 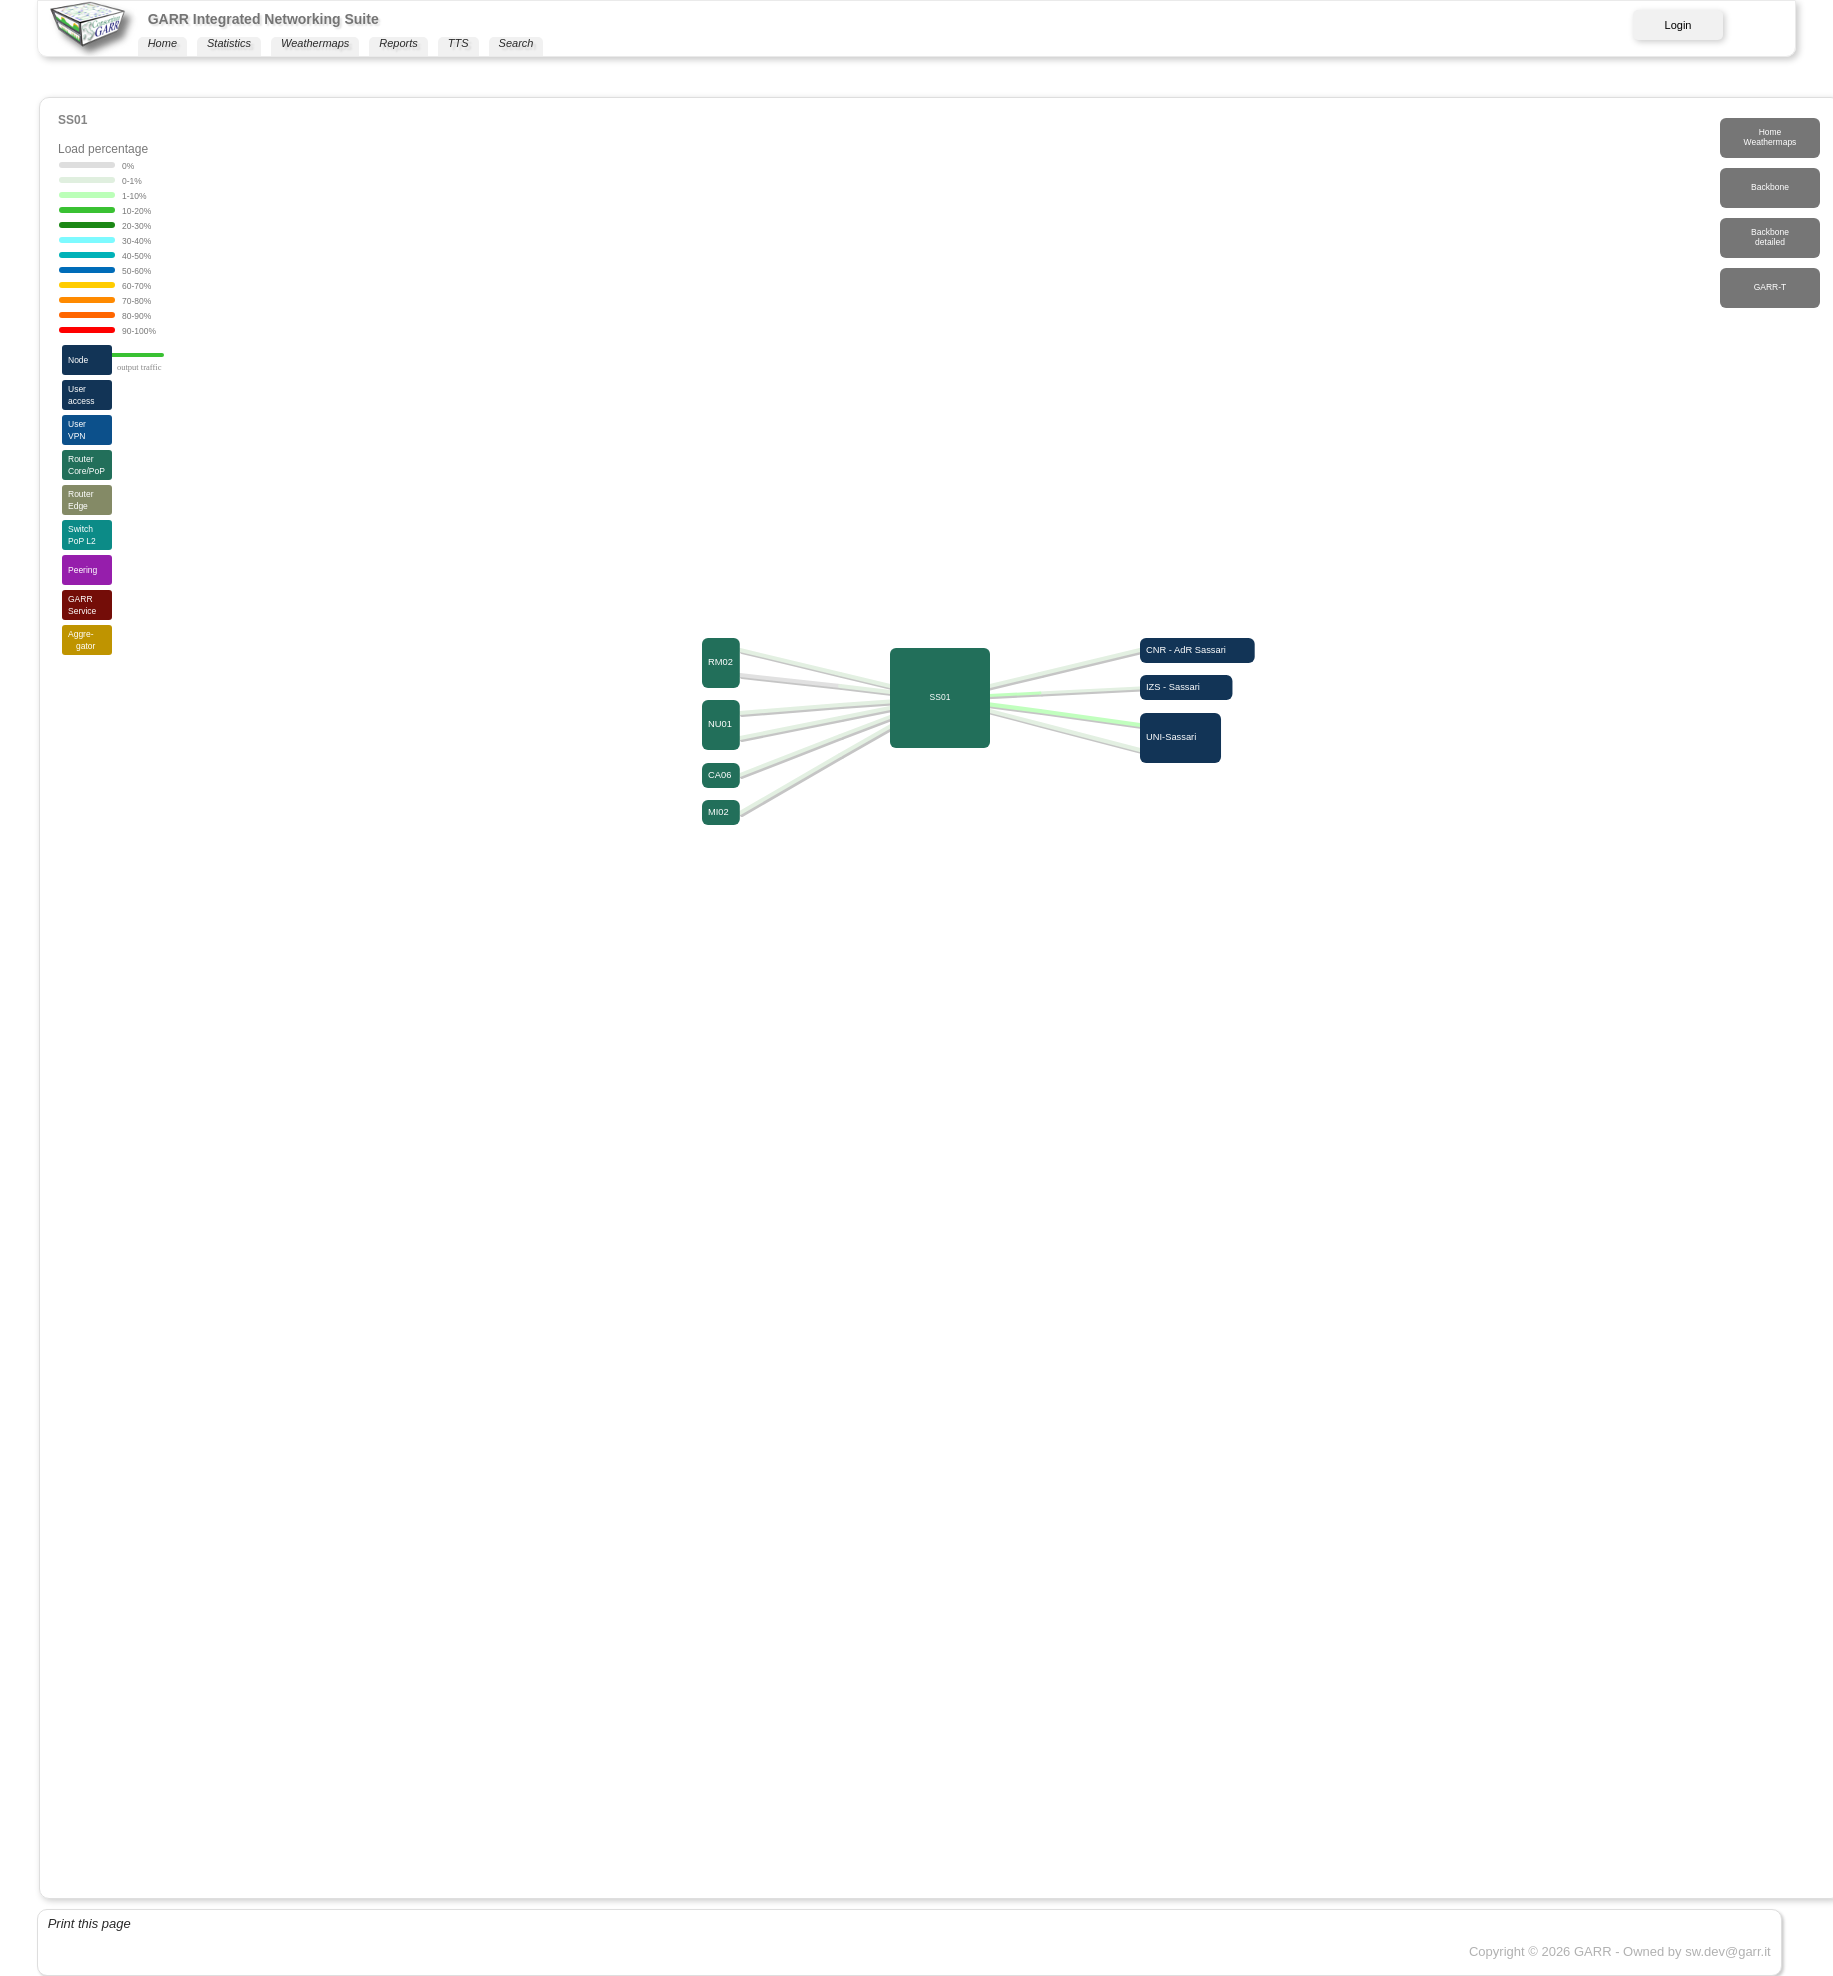 I want to click on Weathermaps, so click(x=315, y=43).